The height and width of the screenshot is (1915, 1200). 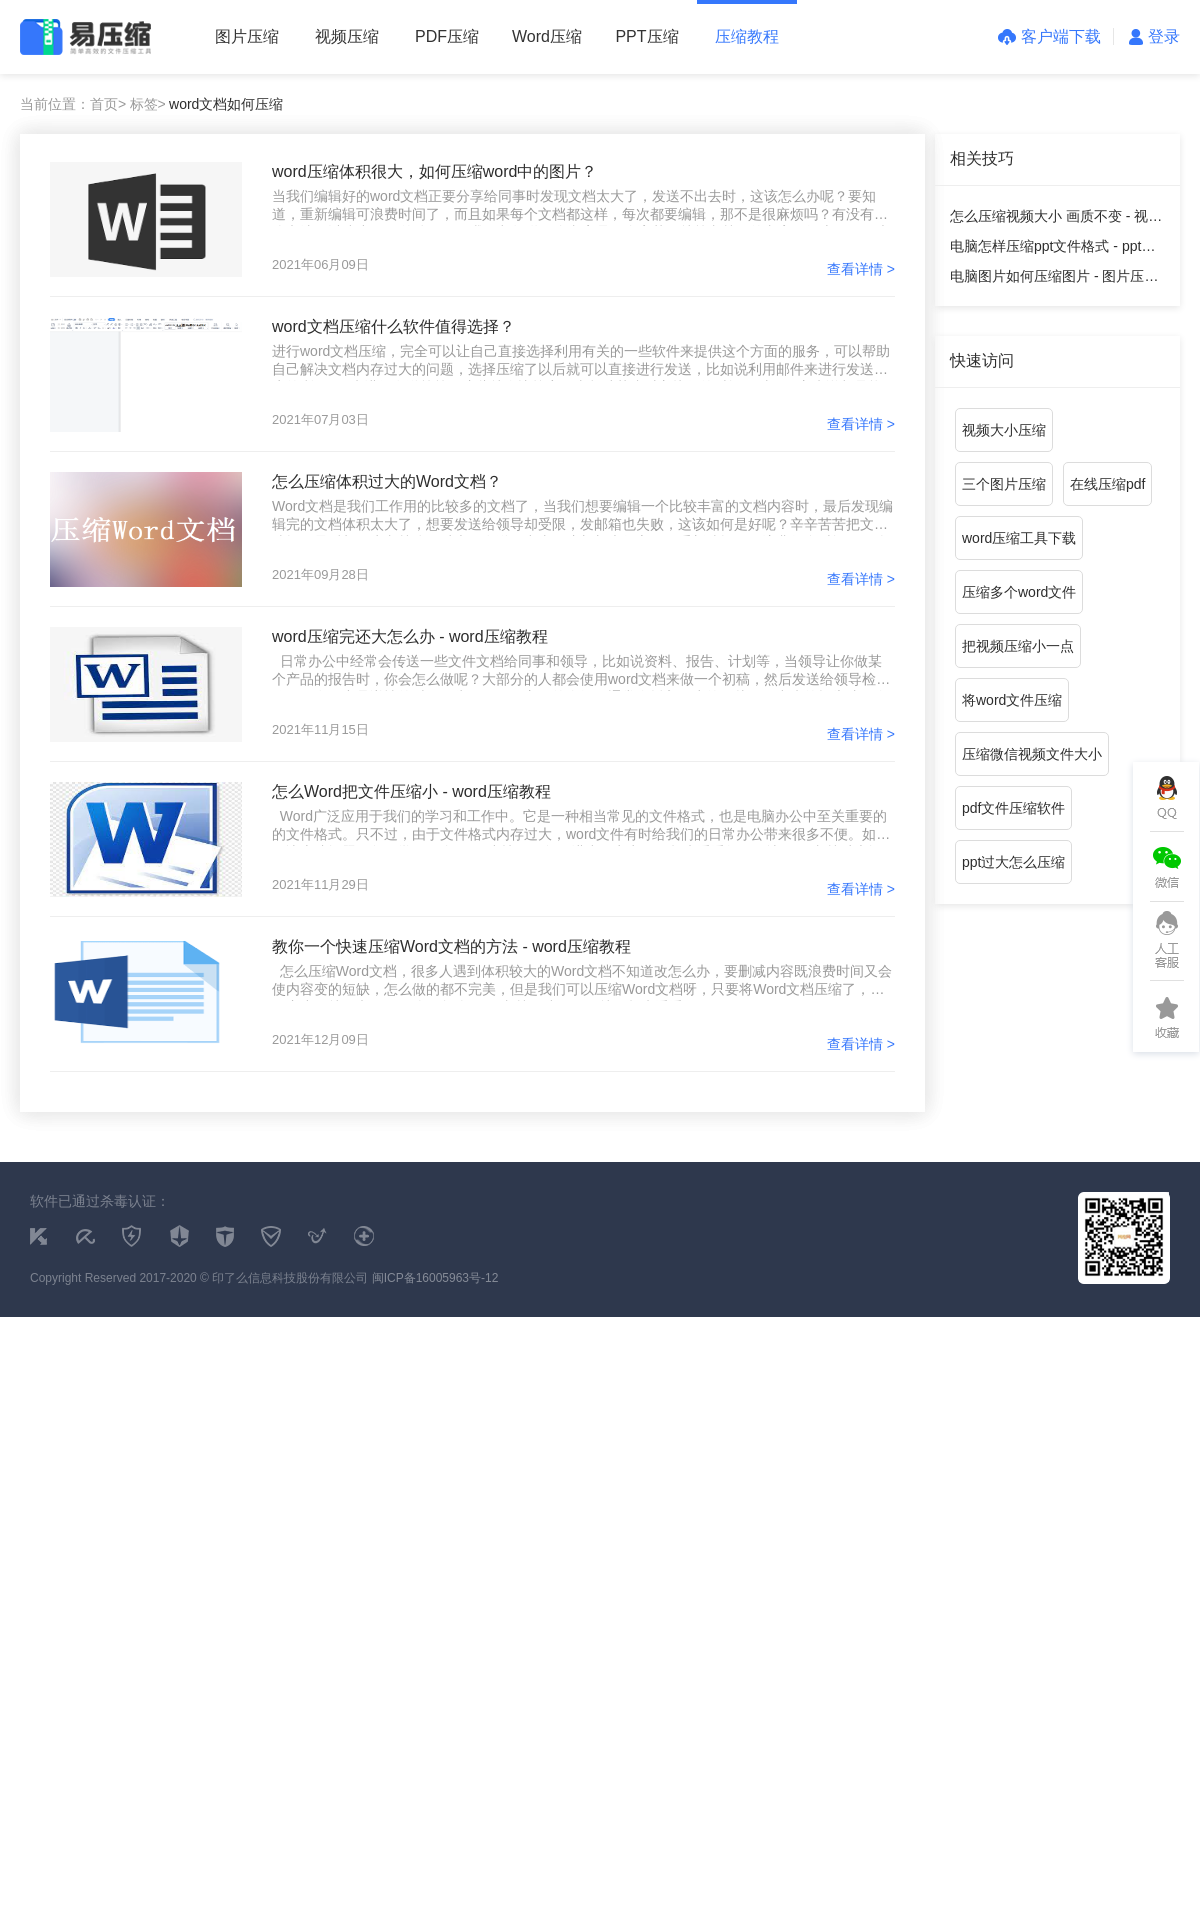 I want to click on 2021年11月29日, so click(x=320, y=884).